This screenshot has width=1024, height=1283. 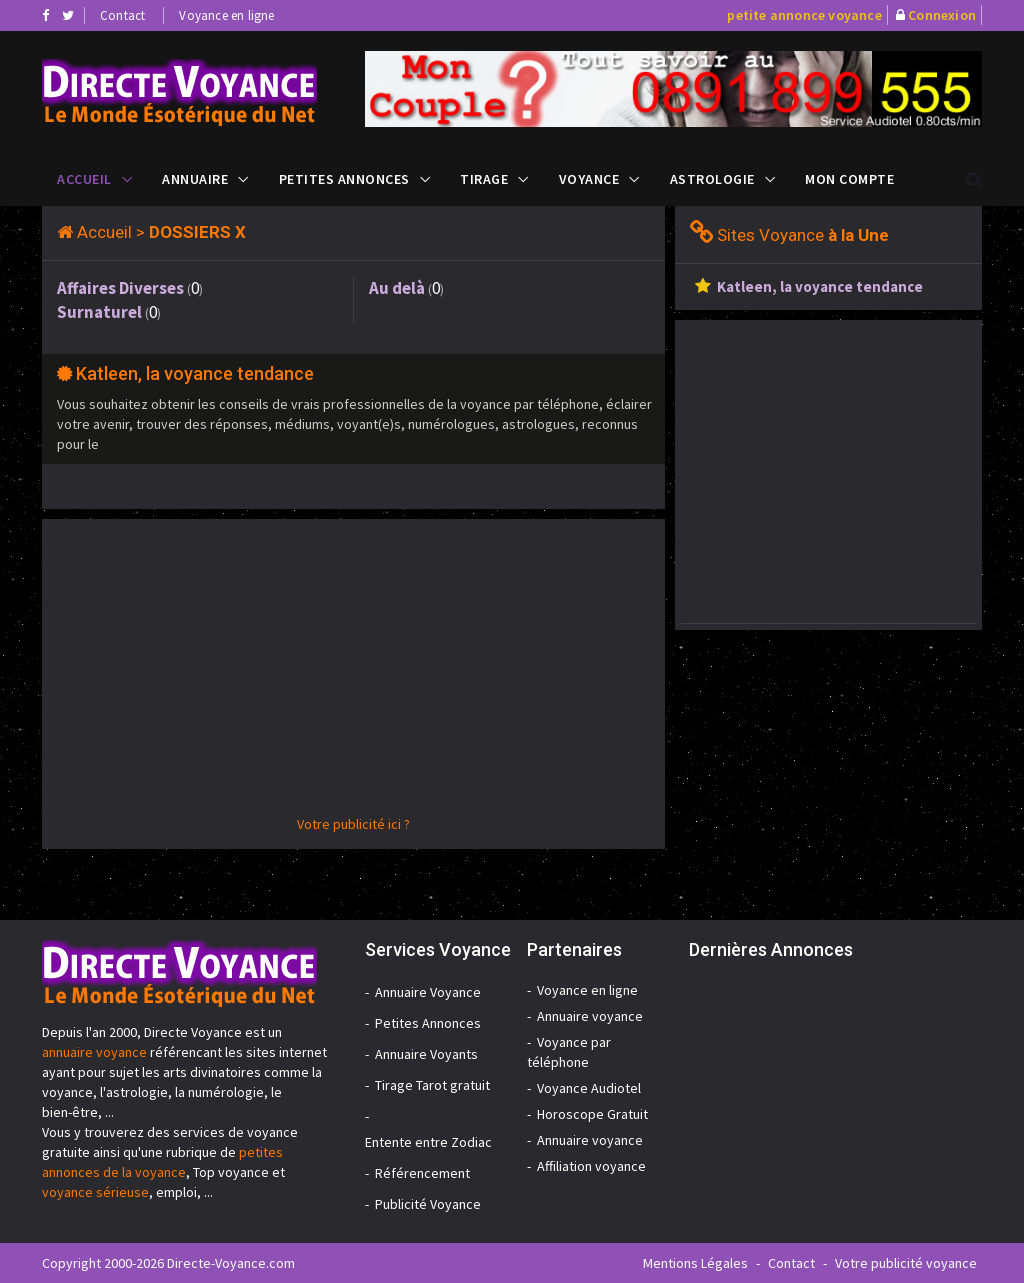 What do you see at coordinates (99, 312) in the screenshot?
I see `Surnaturel` at bounding box center [99, 312].